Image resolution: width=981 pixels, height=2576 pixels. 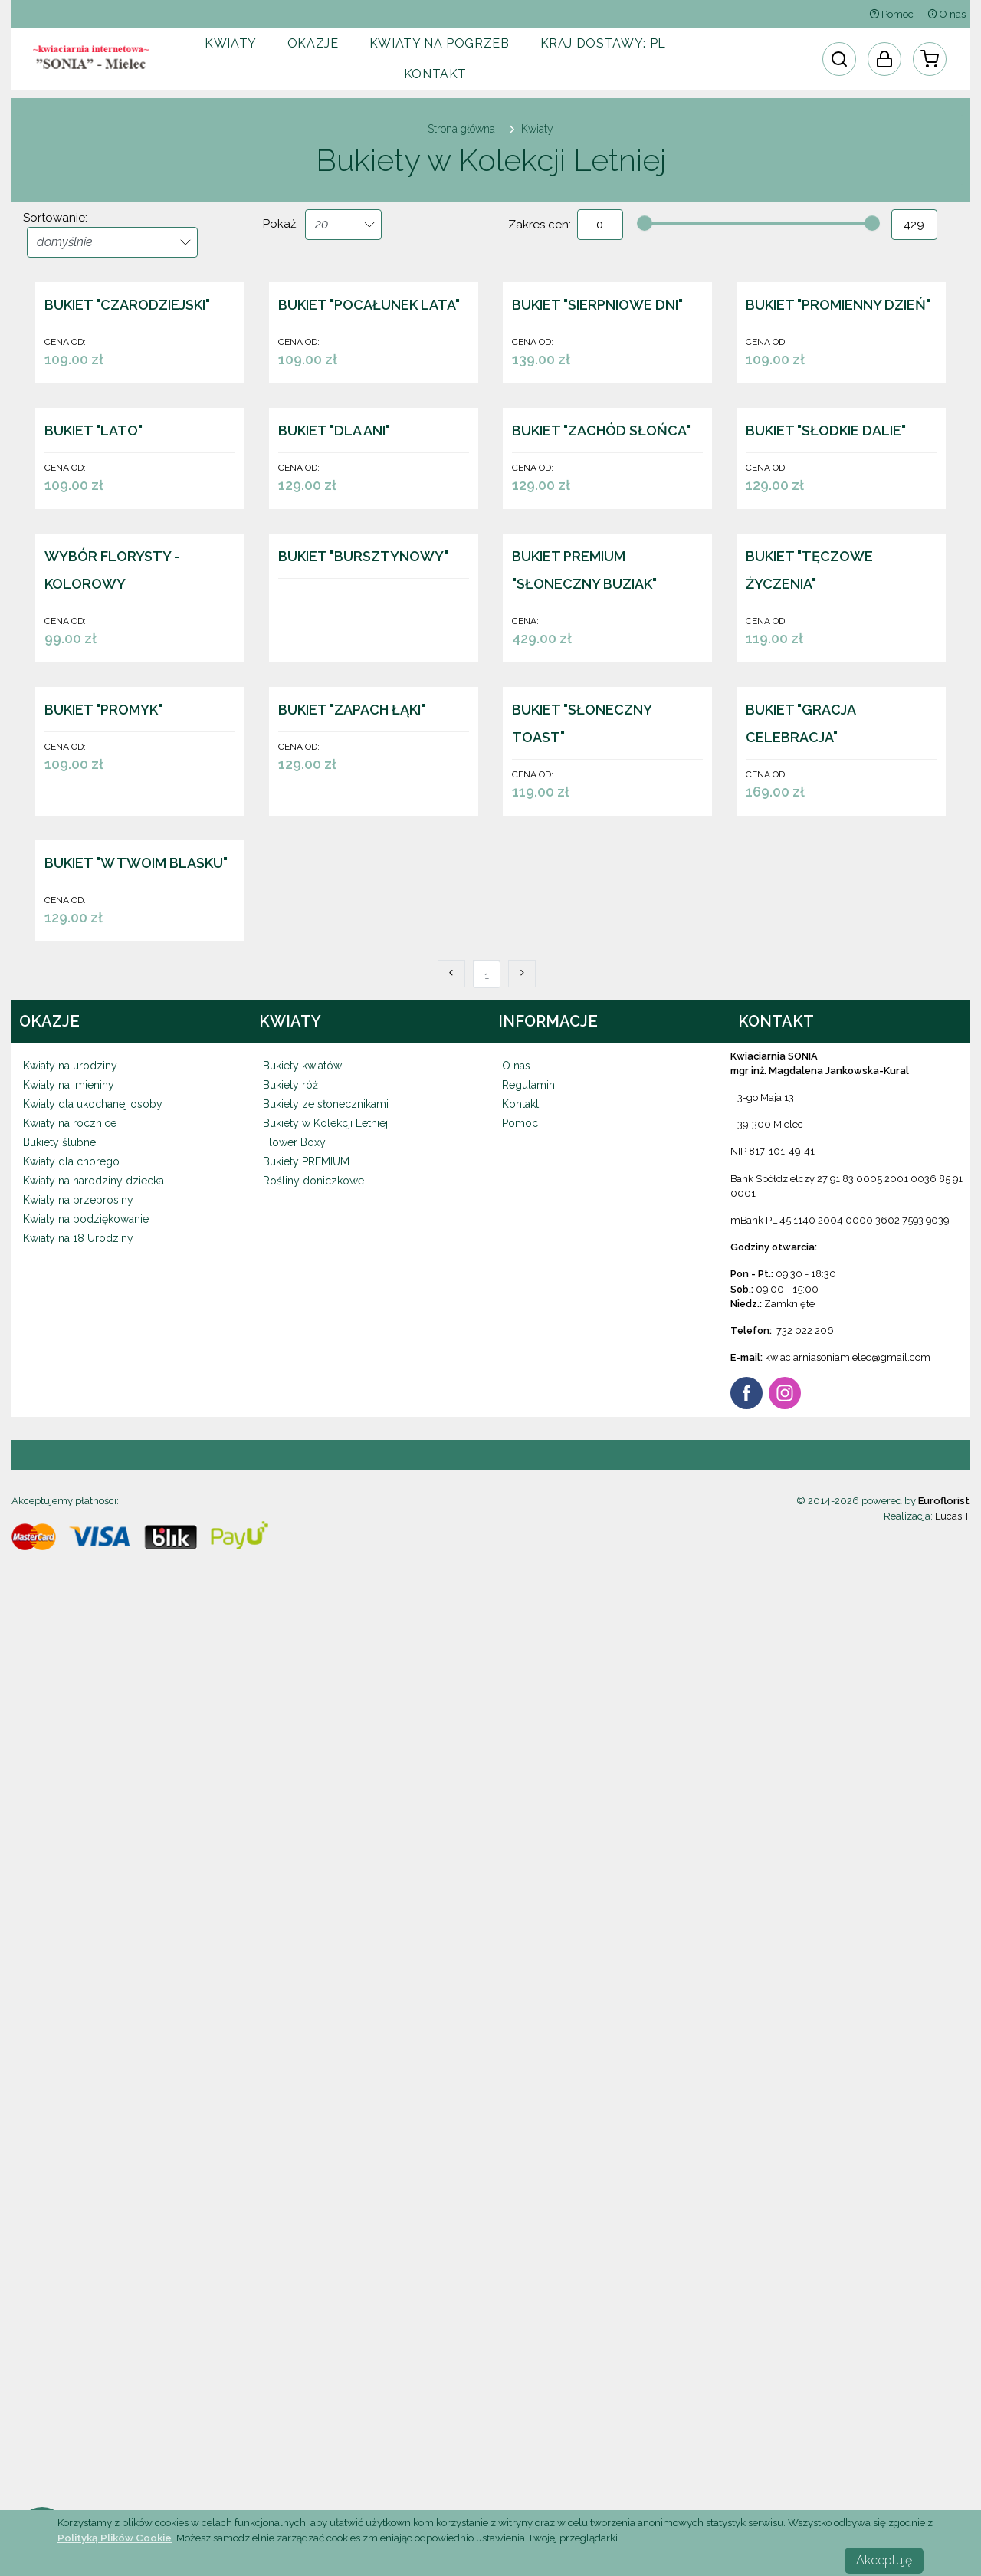 What do you see at coordinates (326, 2058) in the screenshot?
I see `Bukiety ze słonecznikami` at bounding box center [326, 2058].